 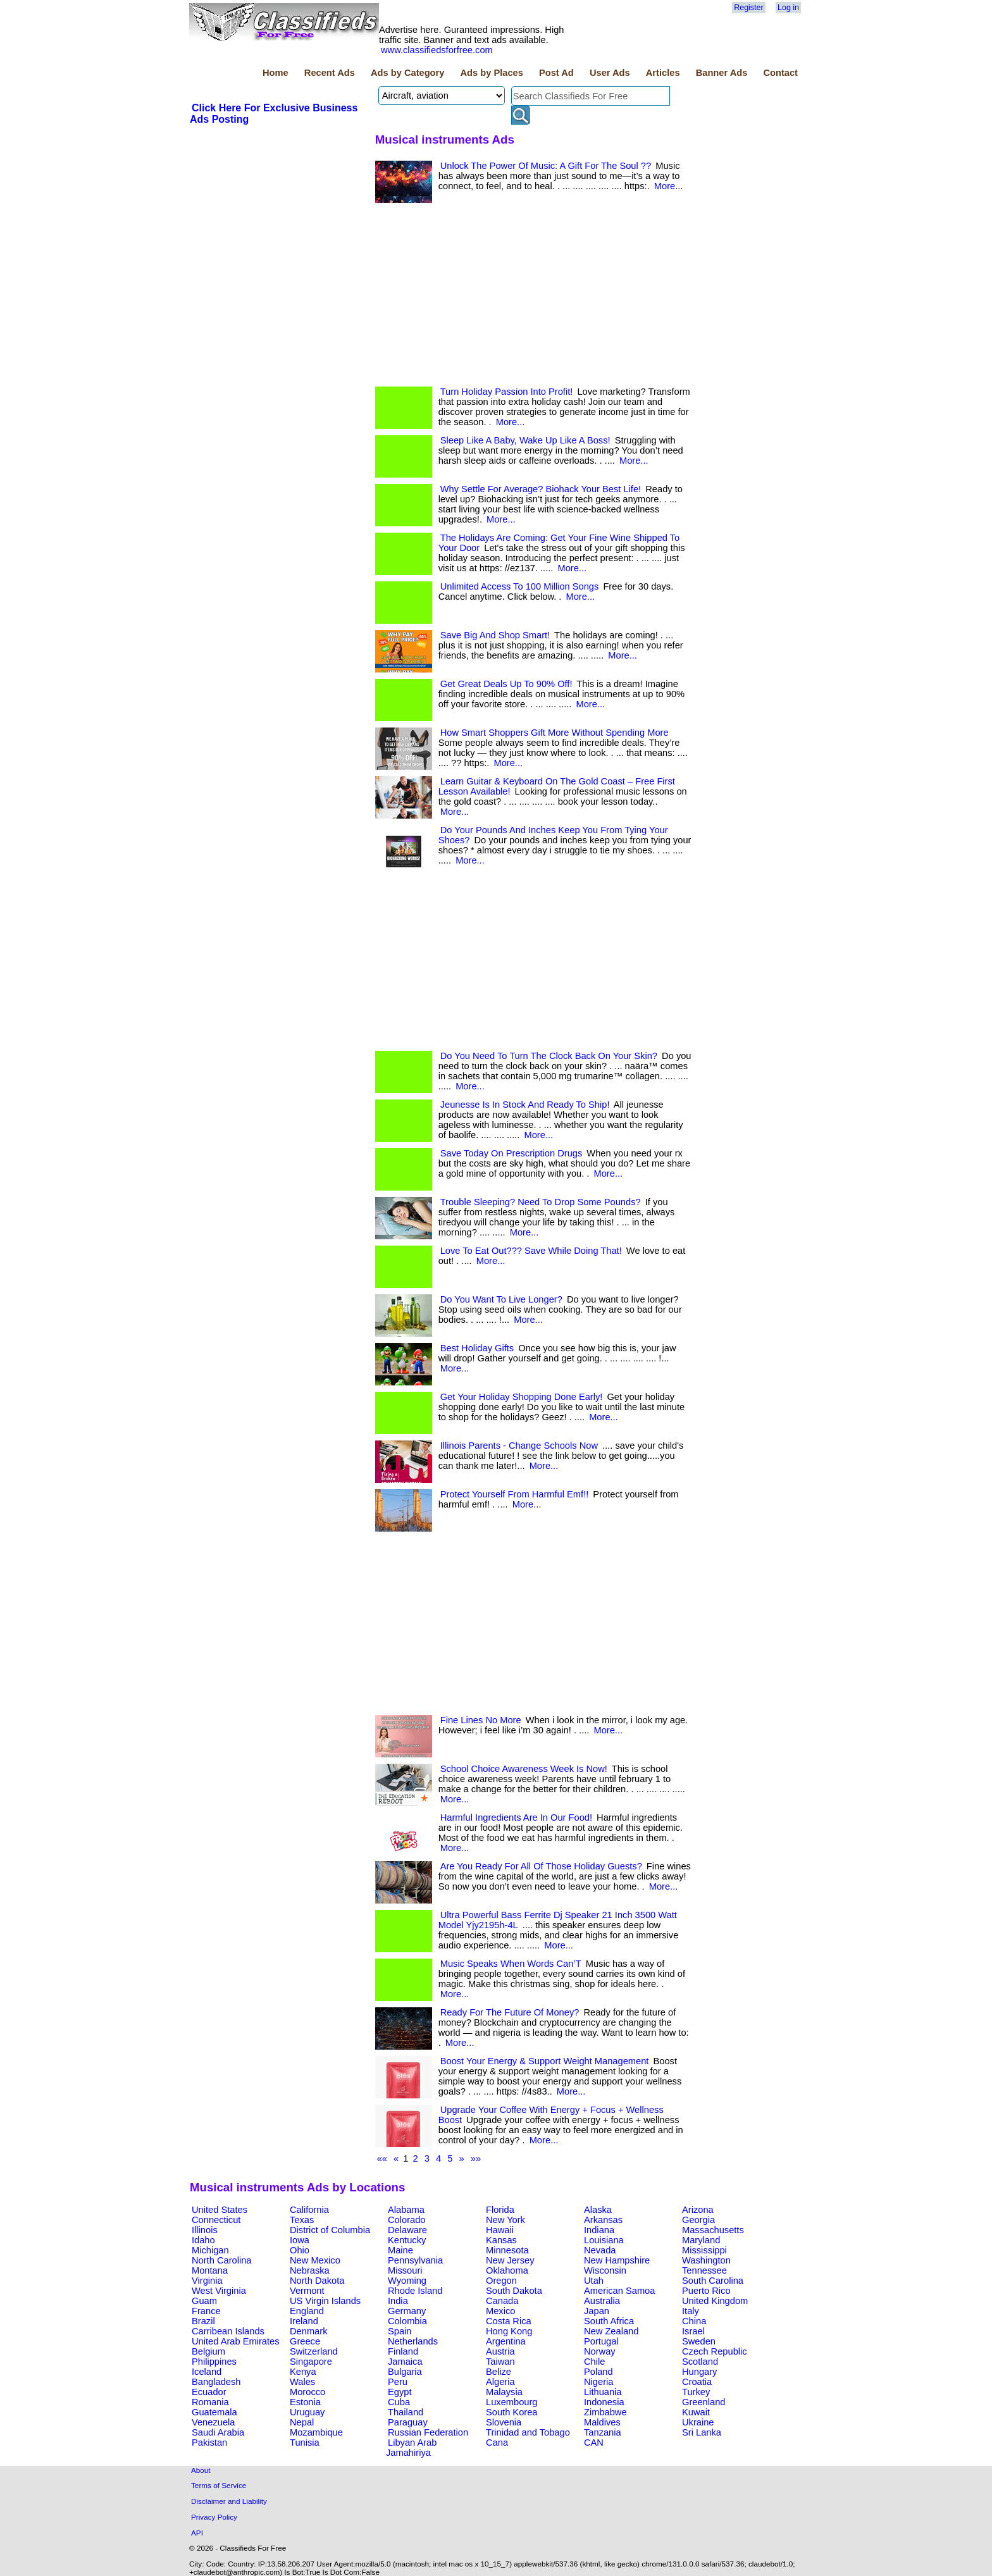 I want to click on Portugal, so click(x=601, y=2341).